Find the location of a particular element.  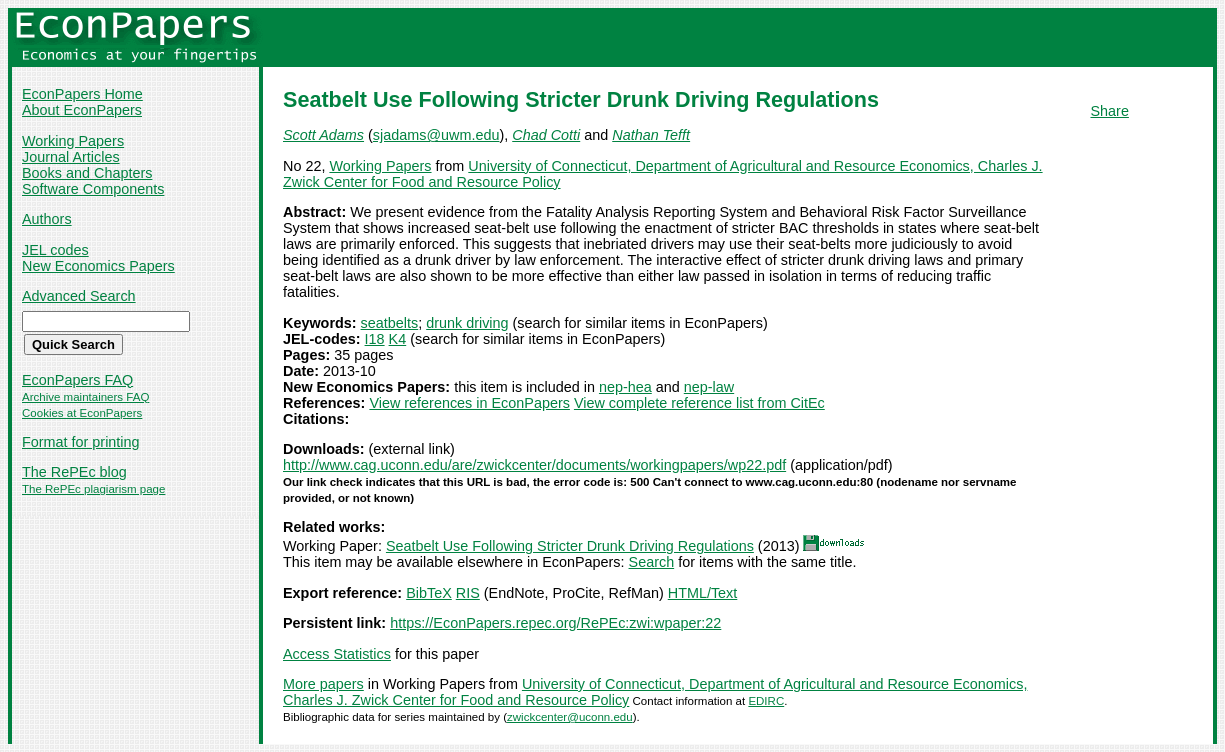

https://EconPapers.repec.org/RePEc:zwi:wpaper:22 is located at coordinates (555, 623).